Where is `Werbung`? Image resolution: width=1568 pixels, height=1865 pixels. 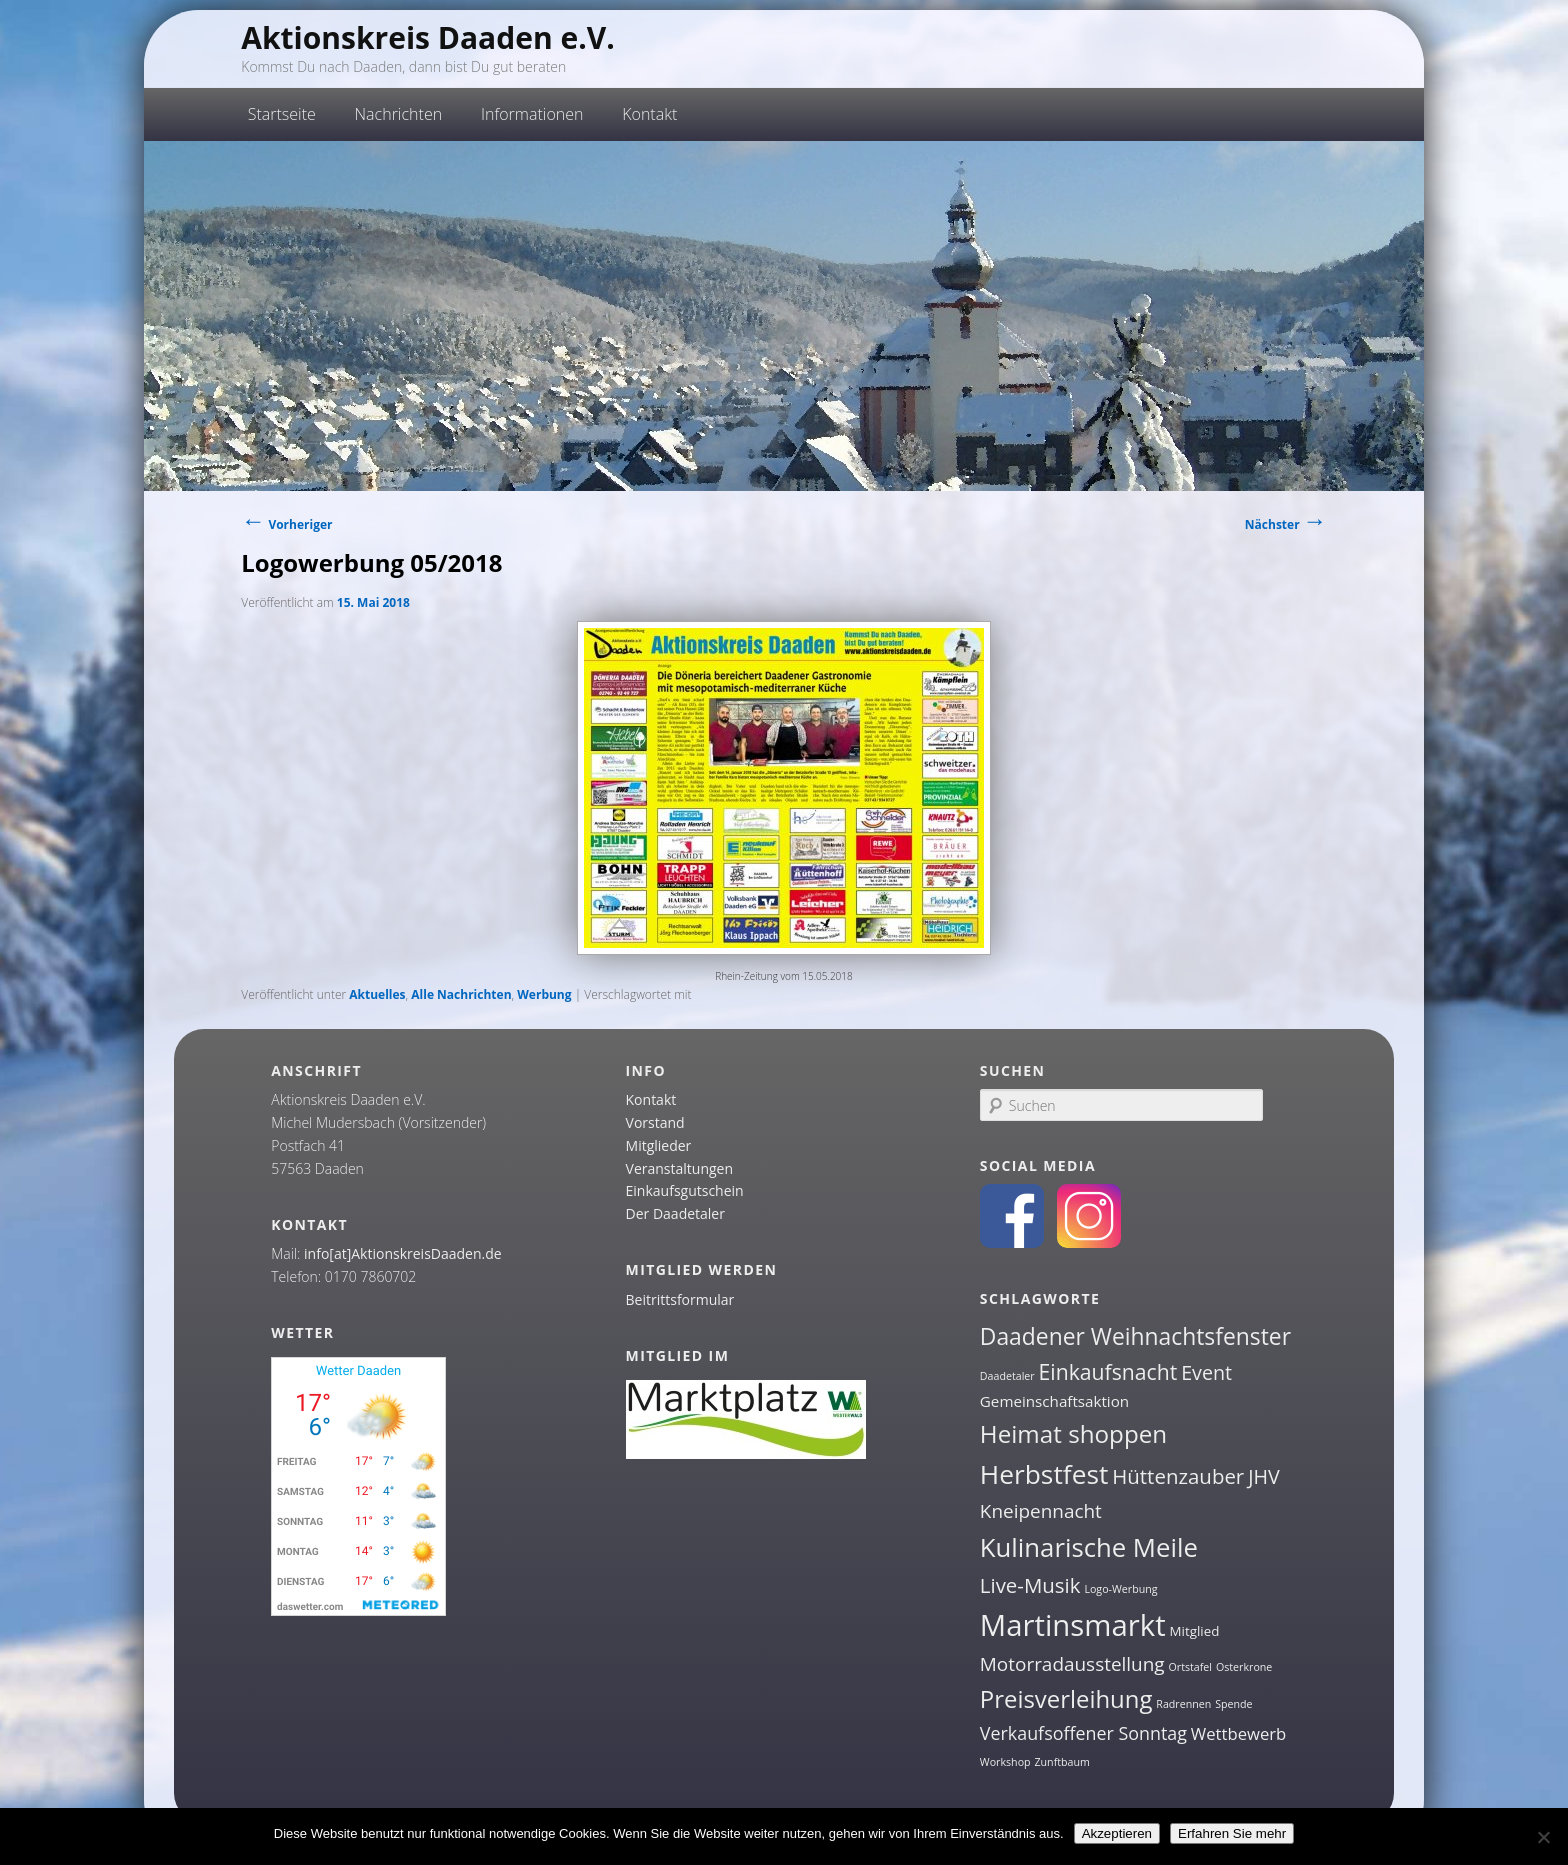
Werbung is located at coordinates (544, 994).